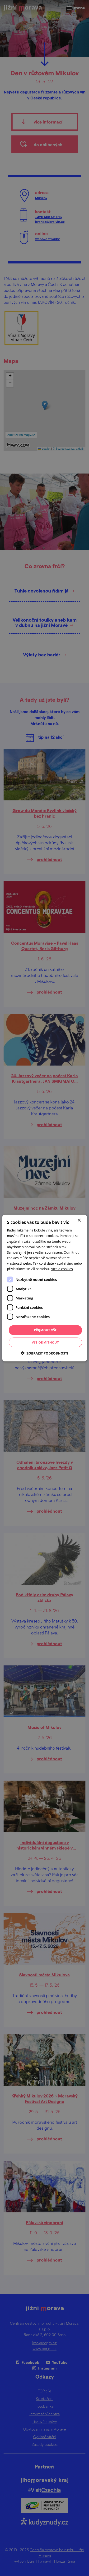  I want to click on [dialog], so click(44, 1288).